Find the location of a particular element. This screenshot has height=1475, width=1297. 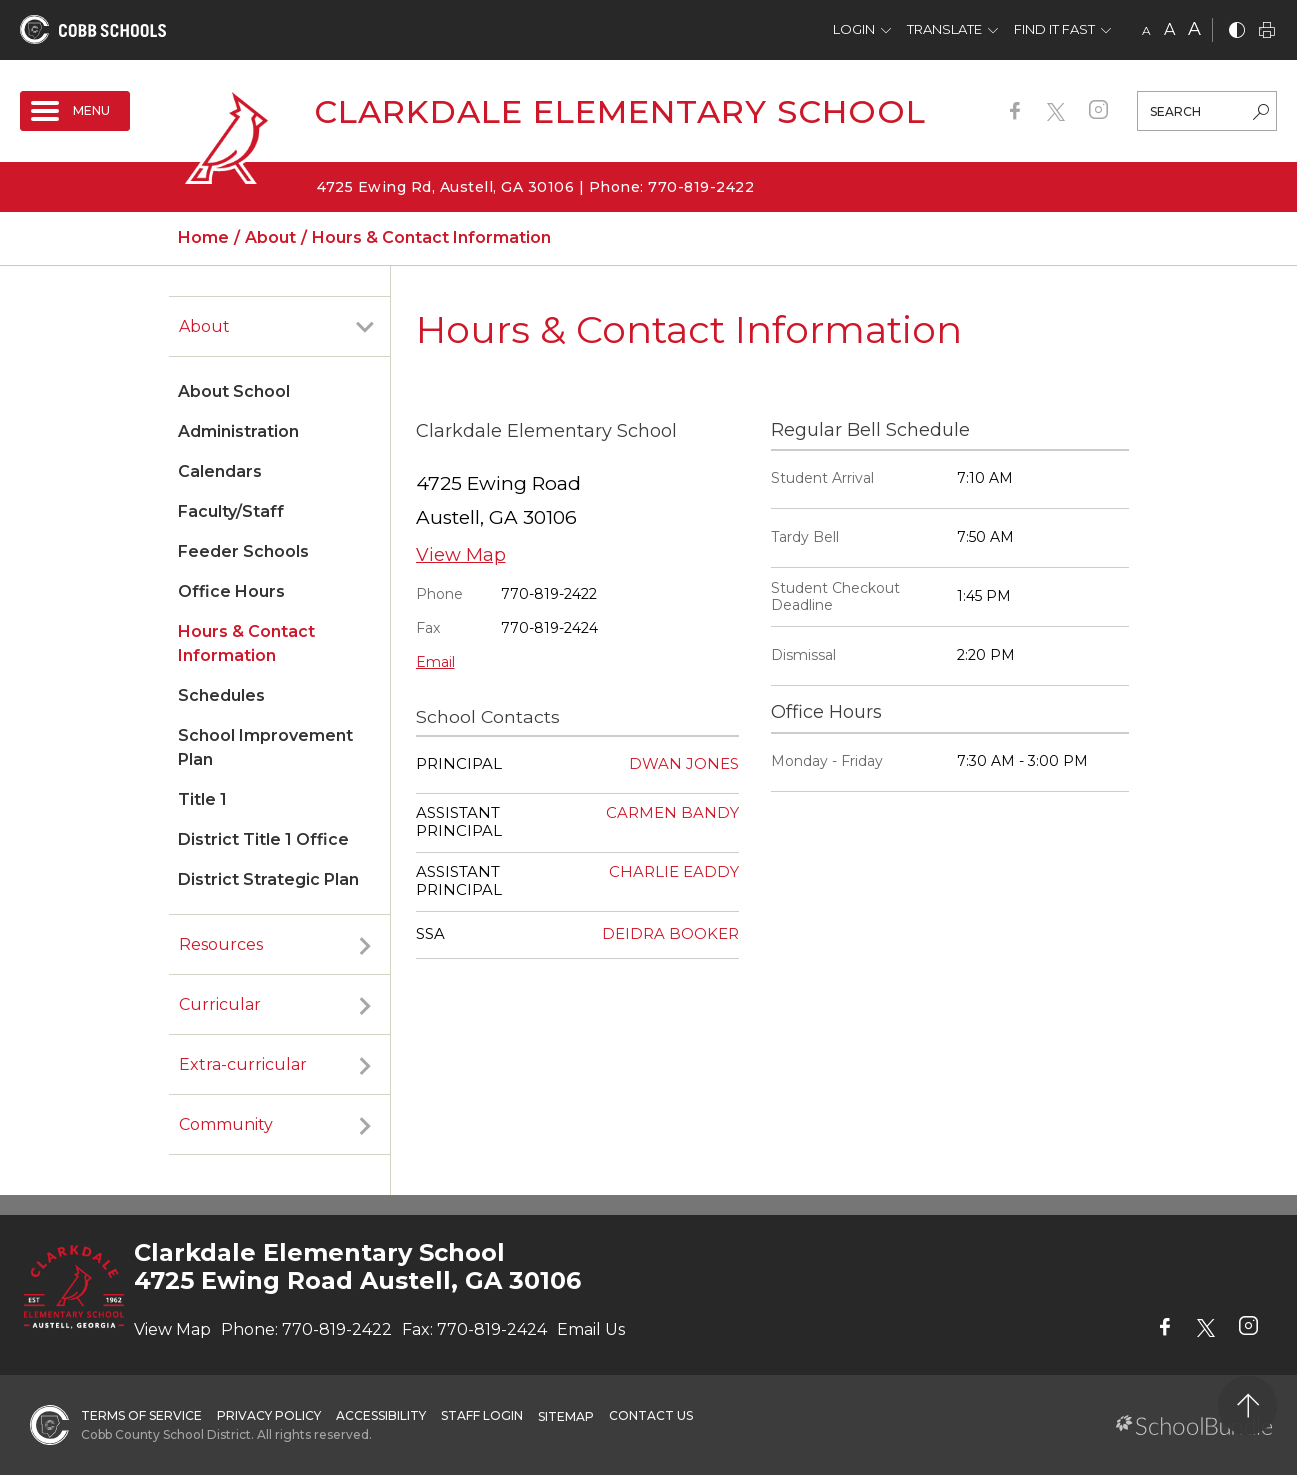

Schedules is located at coordinates (221, 695).